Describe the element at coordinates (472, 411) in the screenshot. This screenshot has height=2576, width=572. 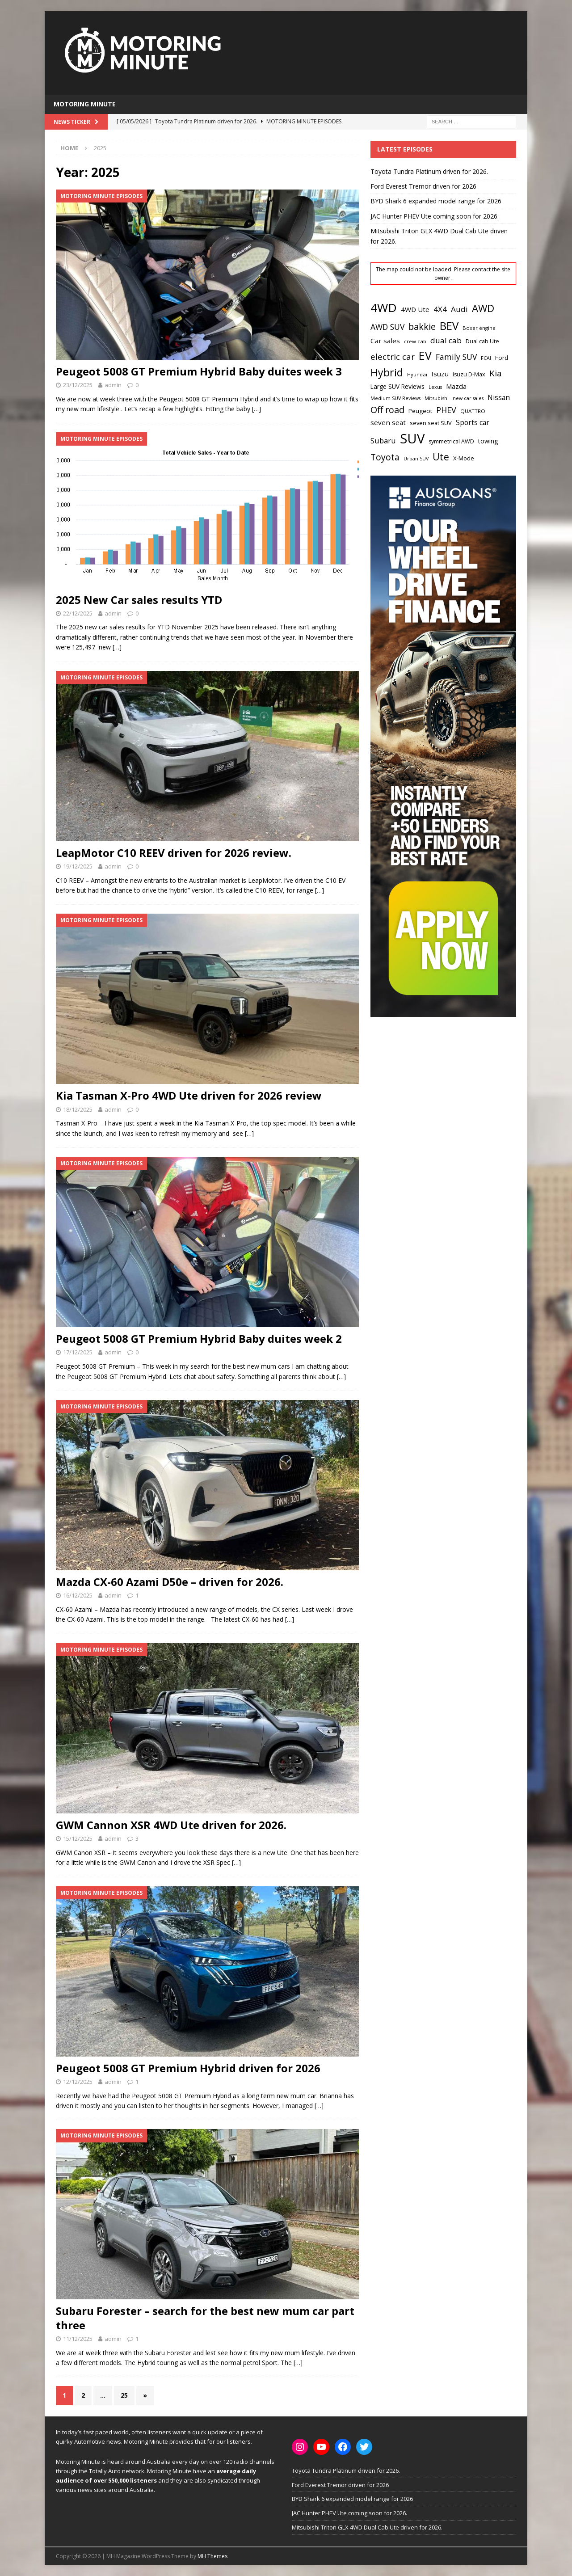
I see `QUATTRO [QUATTRO (18 items)]` at that location.